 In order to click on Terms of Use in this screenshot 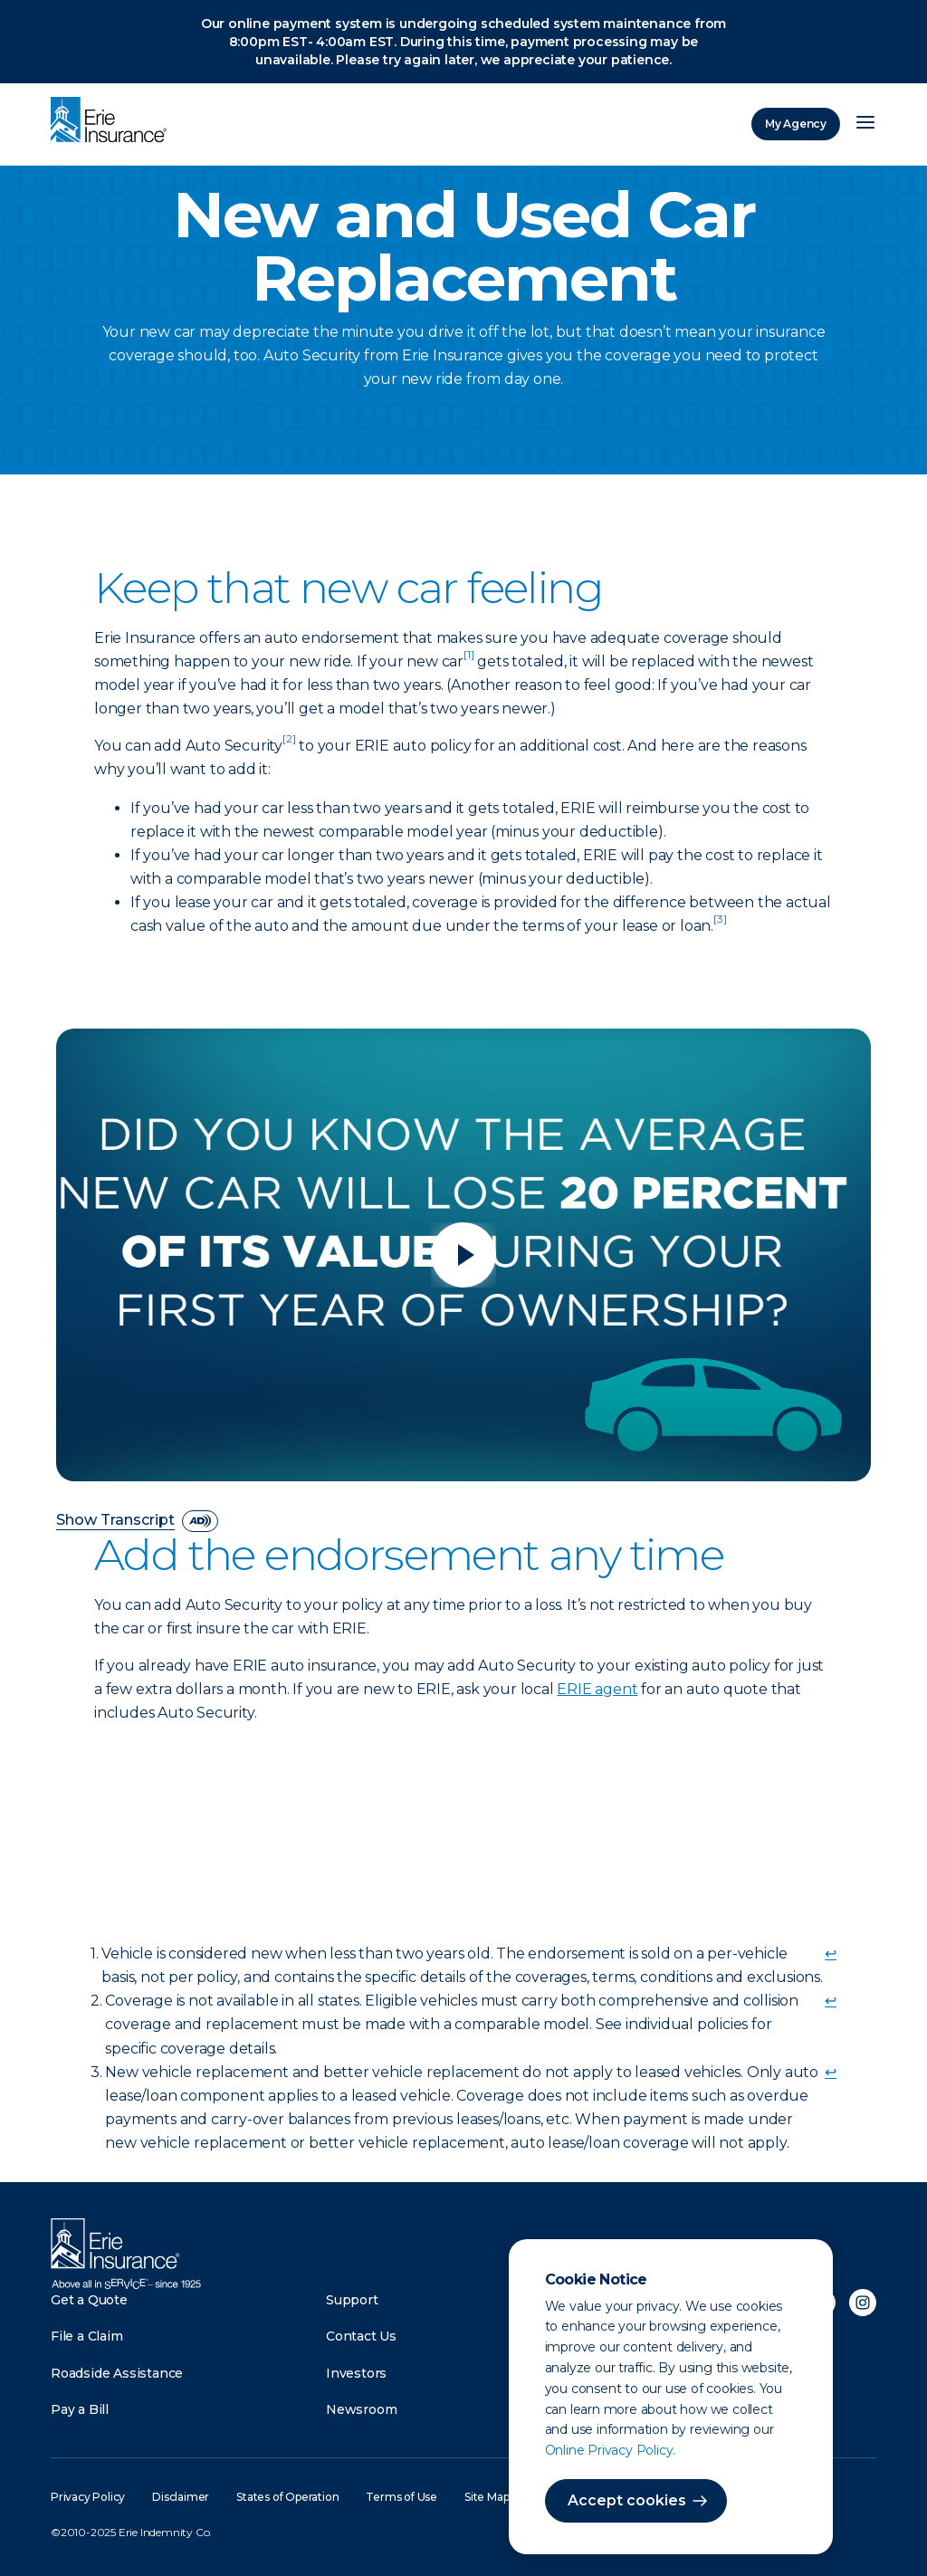, I will do `click(401, 2497)`.